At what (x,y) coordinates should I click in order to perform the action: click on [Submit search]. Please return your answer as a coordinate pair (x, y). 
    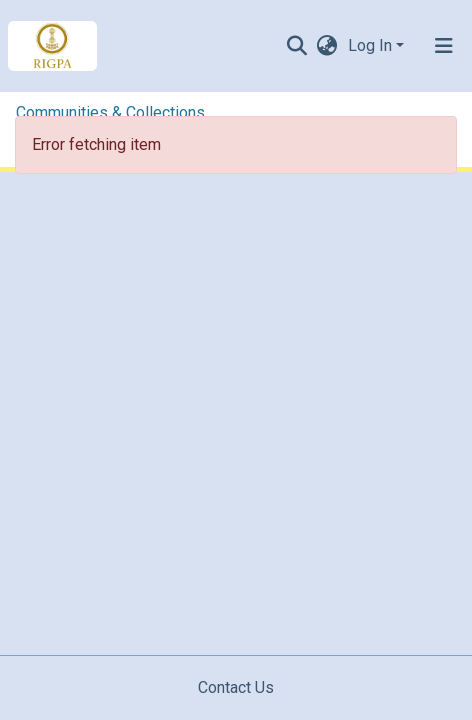
    Looking at the image, I should click on (297, 46).